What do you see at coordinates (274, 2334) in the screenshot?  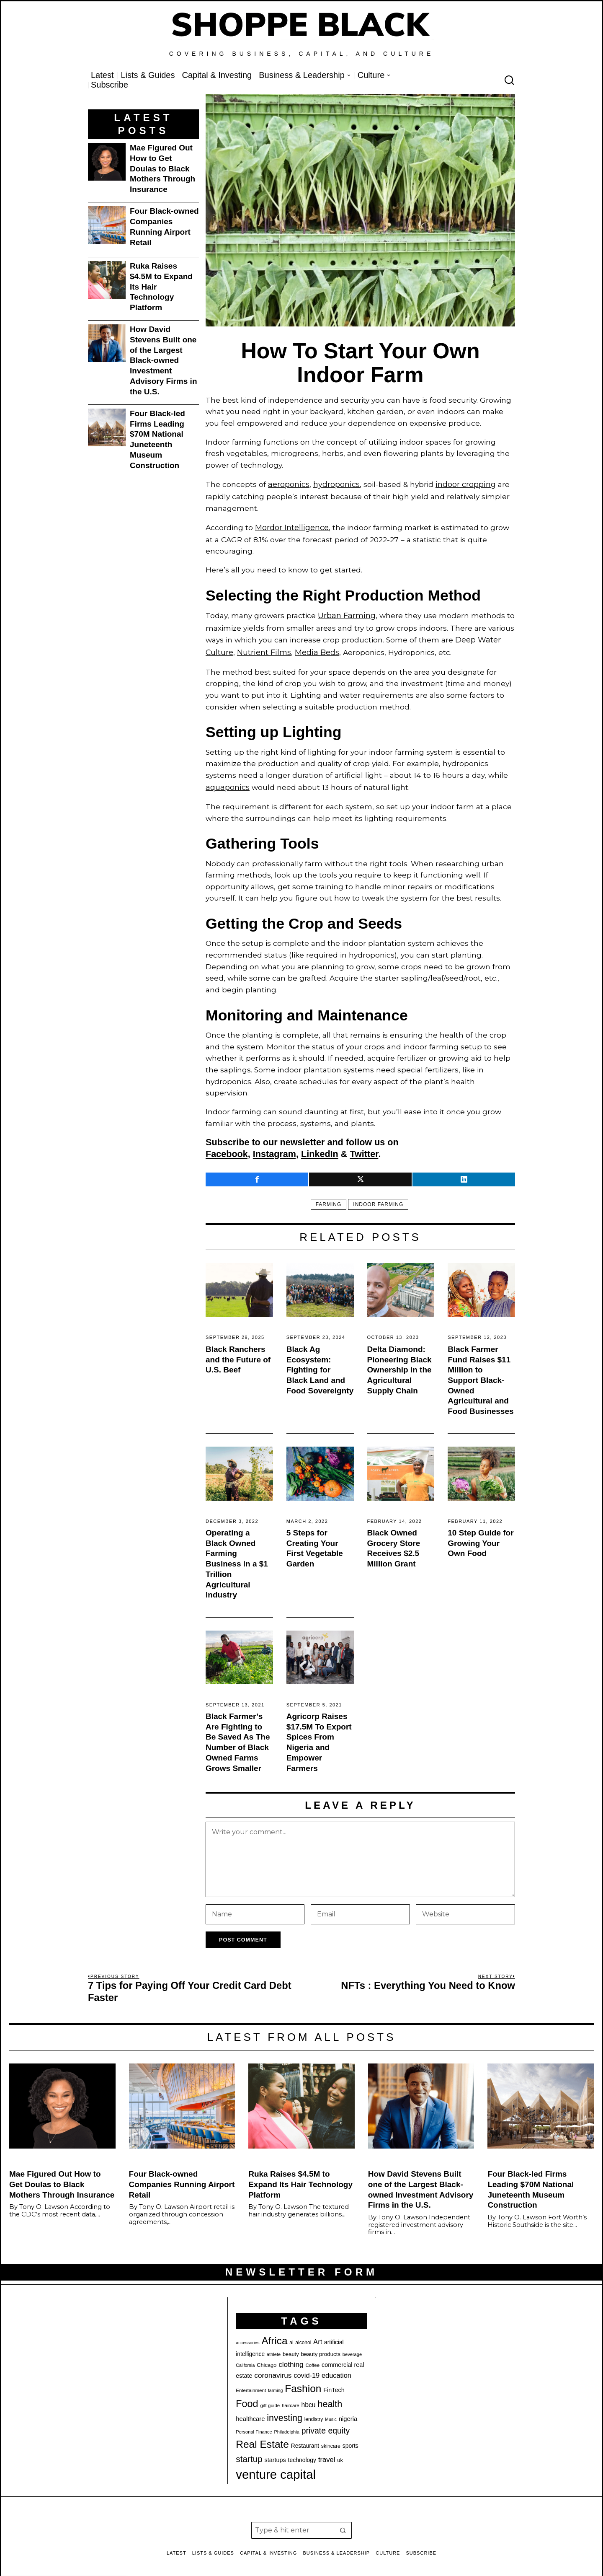 I see `Africa [Africa (75 items)]` at bounding box center [274, 2334].